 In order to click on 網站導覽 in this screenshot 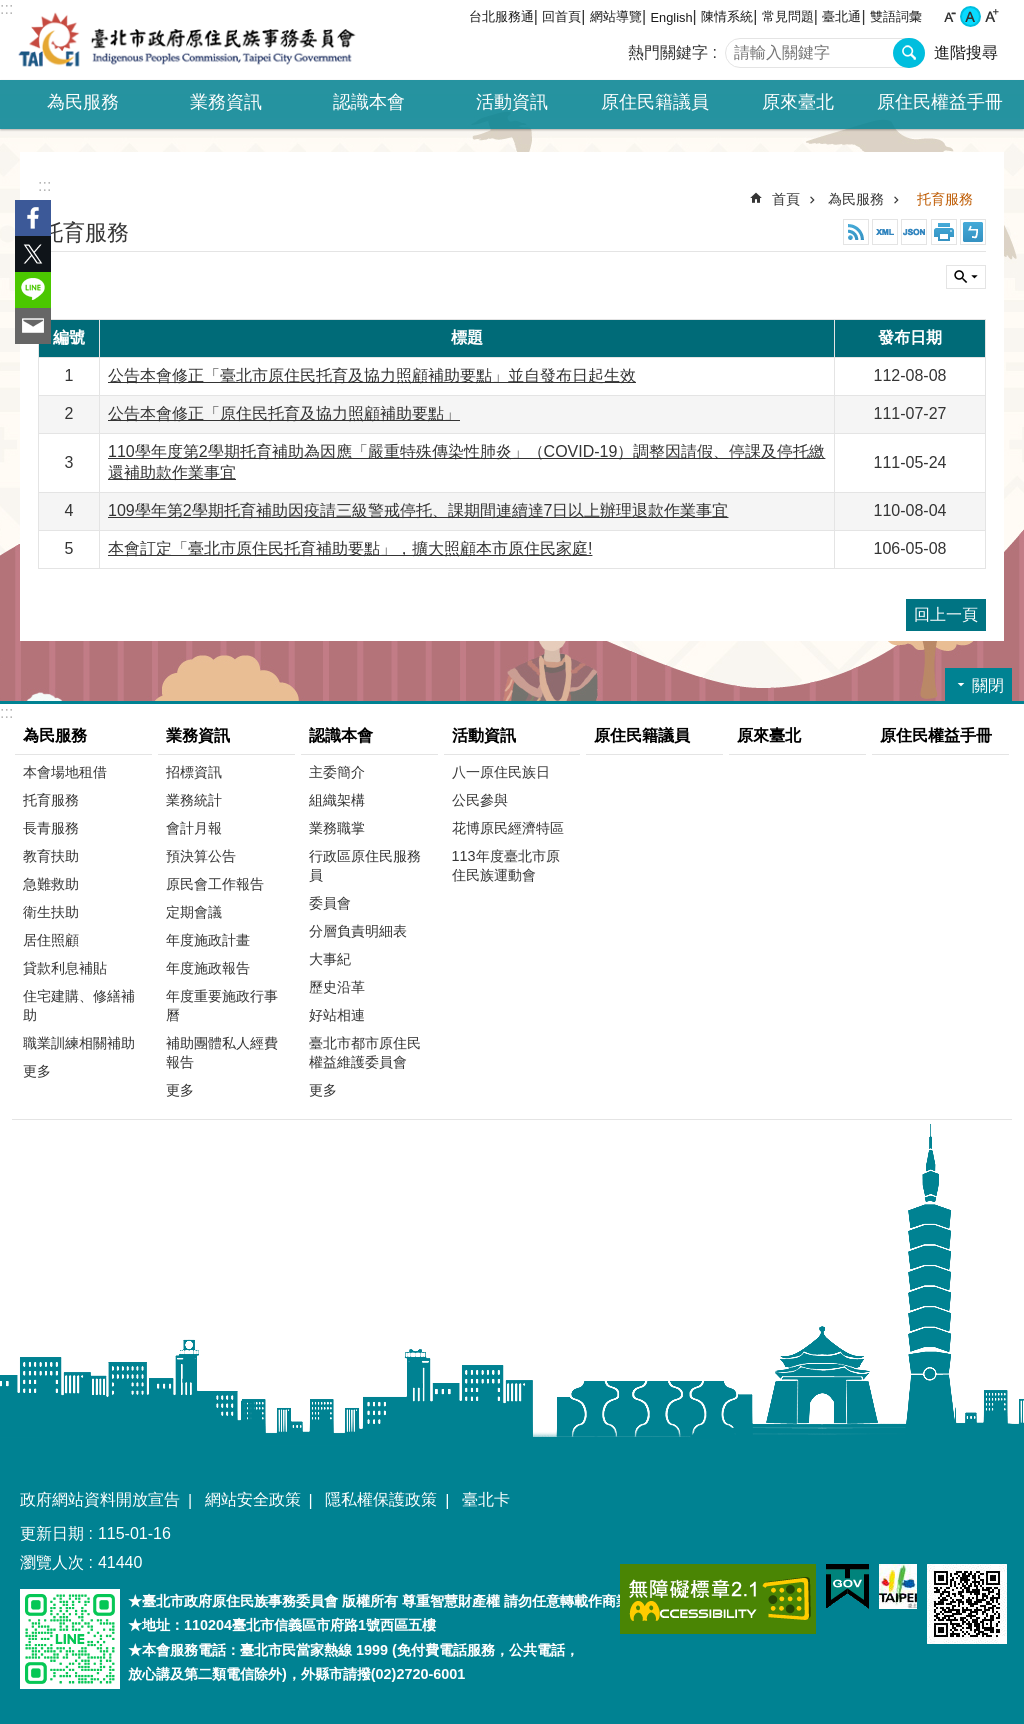, I will do `click(616, 16)`.